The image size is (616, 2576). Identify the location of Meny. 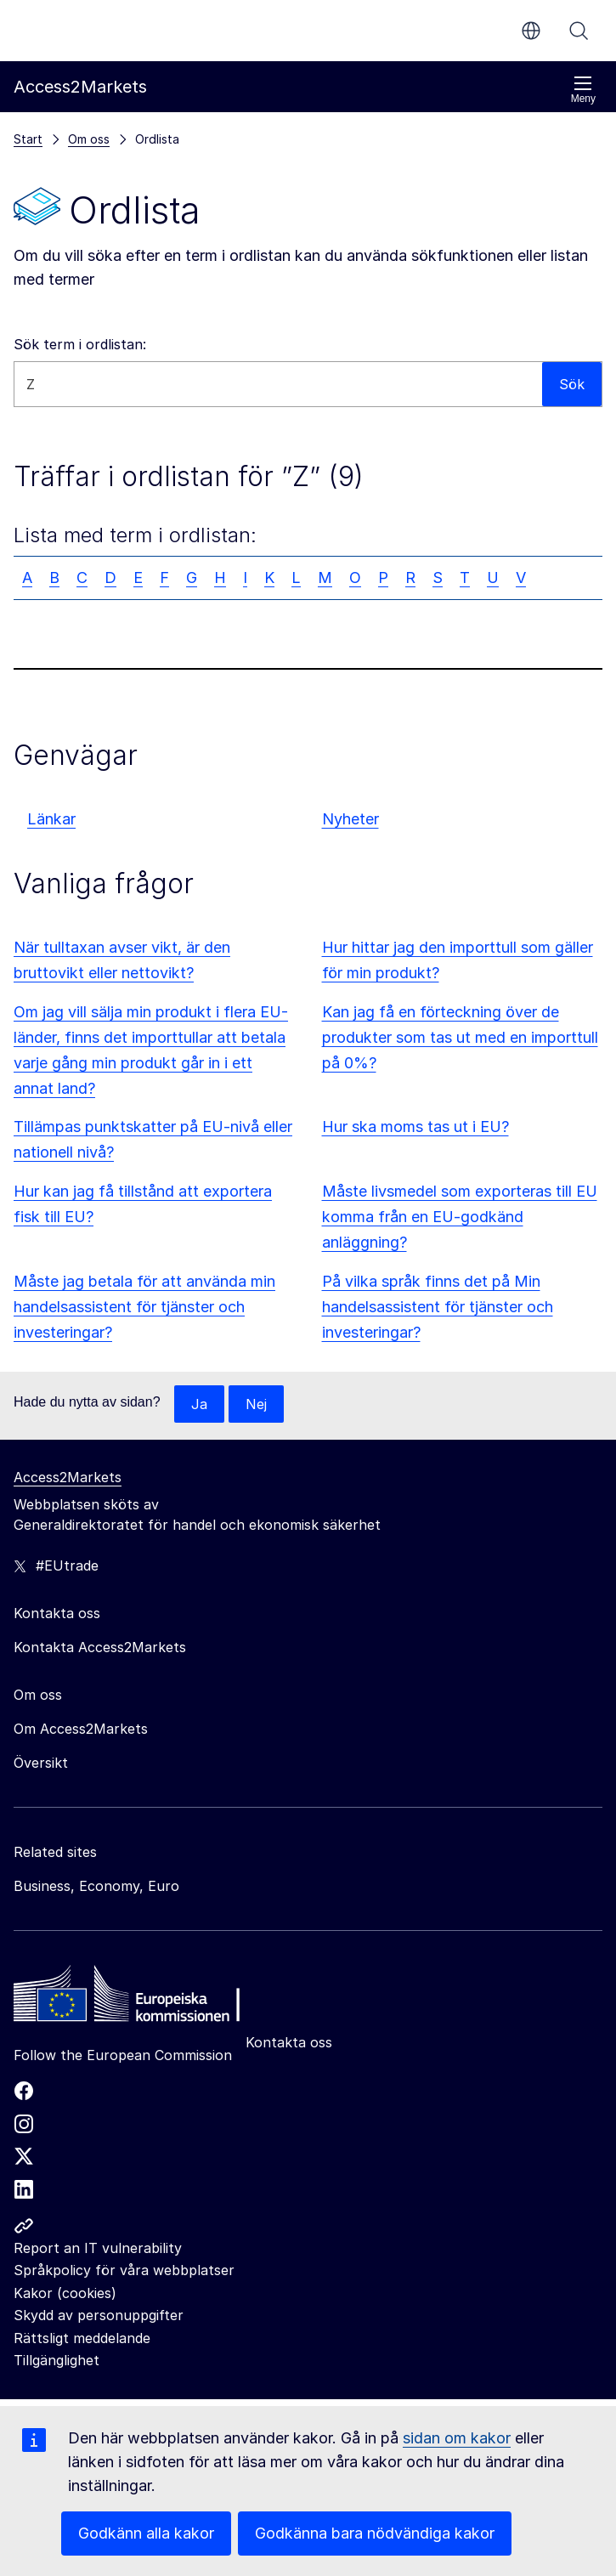
(583, 90).